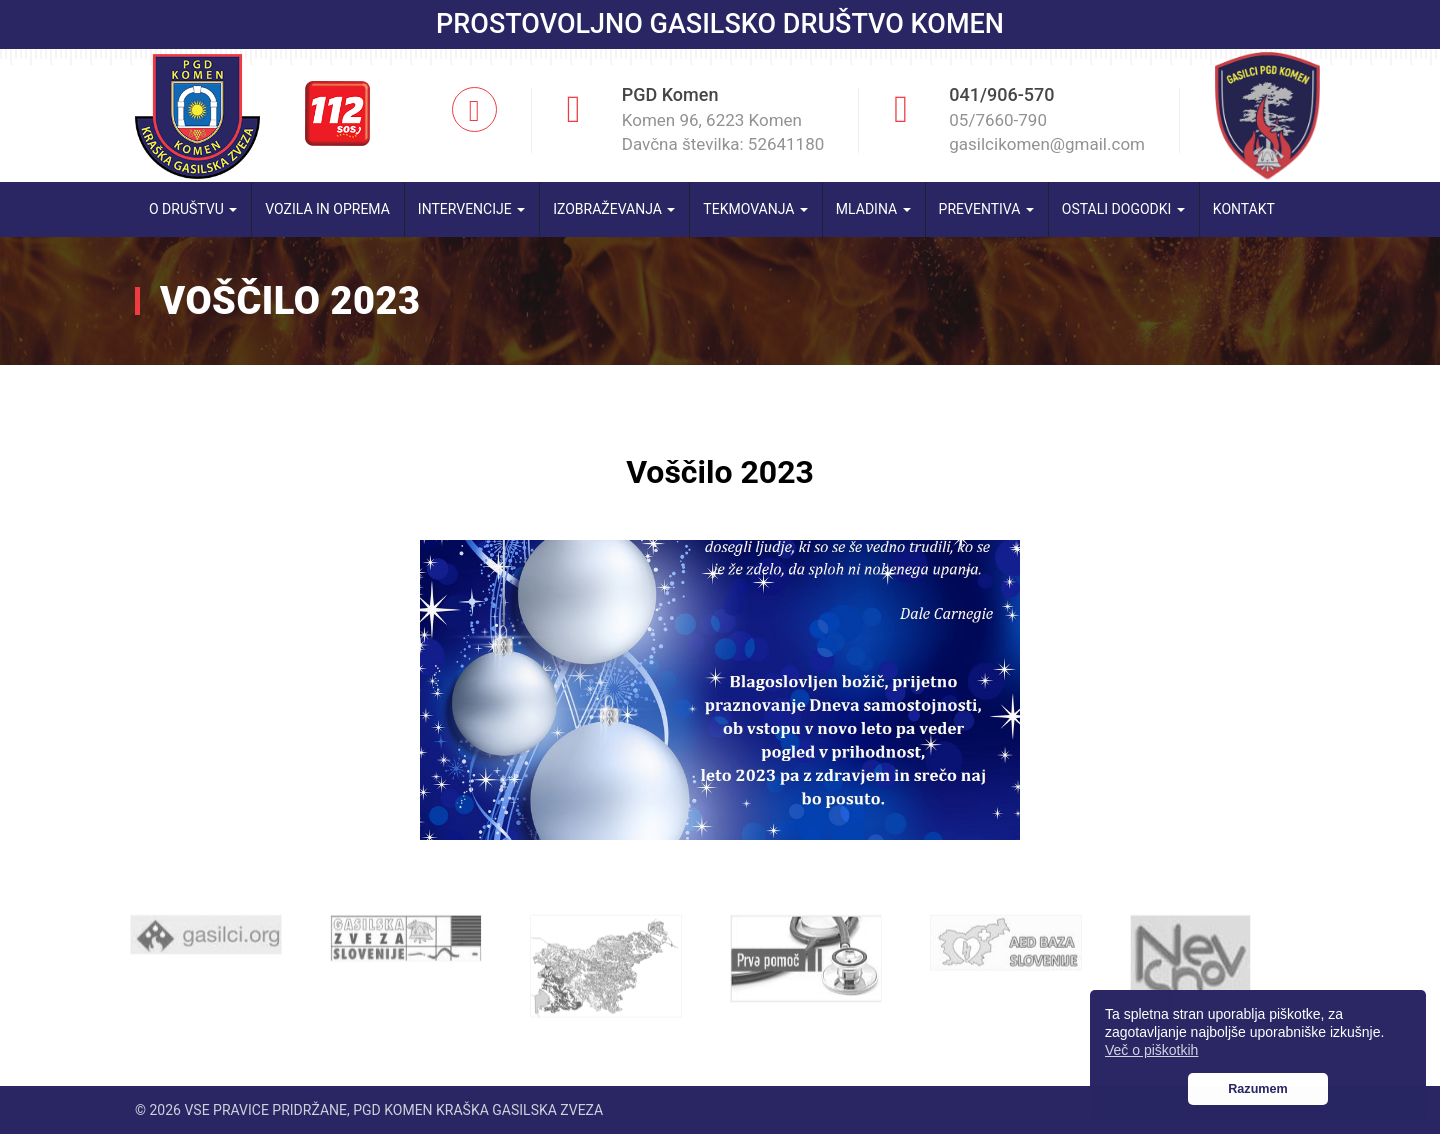 This screenshot has width=1440, height=1134. What do you see at coordinates (1244, 209) in the screenshot?
I see `Kontakt` at bounding box center [1244, 209].